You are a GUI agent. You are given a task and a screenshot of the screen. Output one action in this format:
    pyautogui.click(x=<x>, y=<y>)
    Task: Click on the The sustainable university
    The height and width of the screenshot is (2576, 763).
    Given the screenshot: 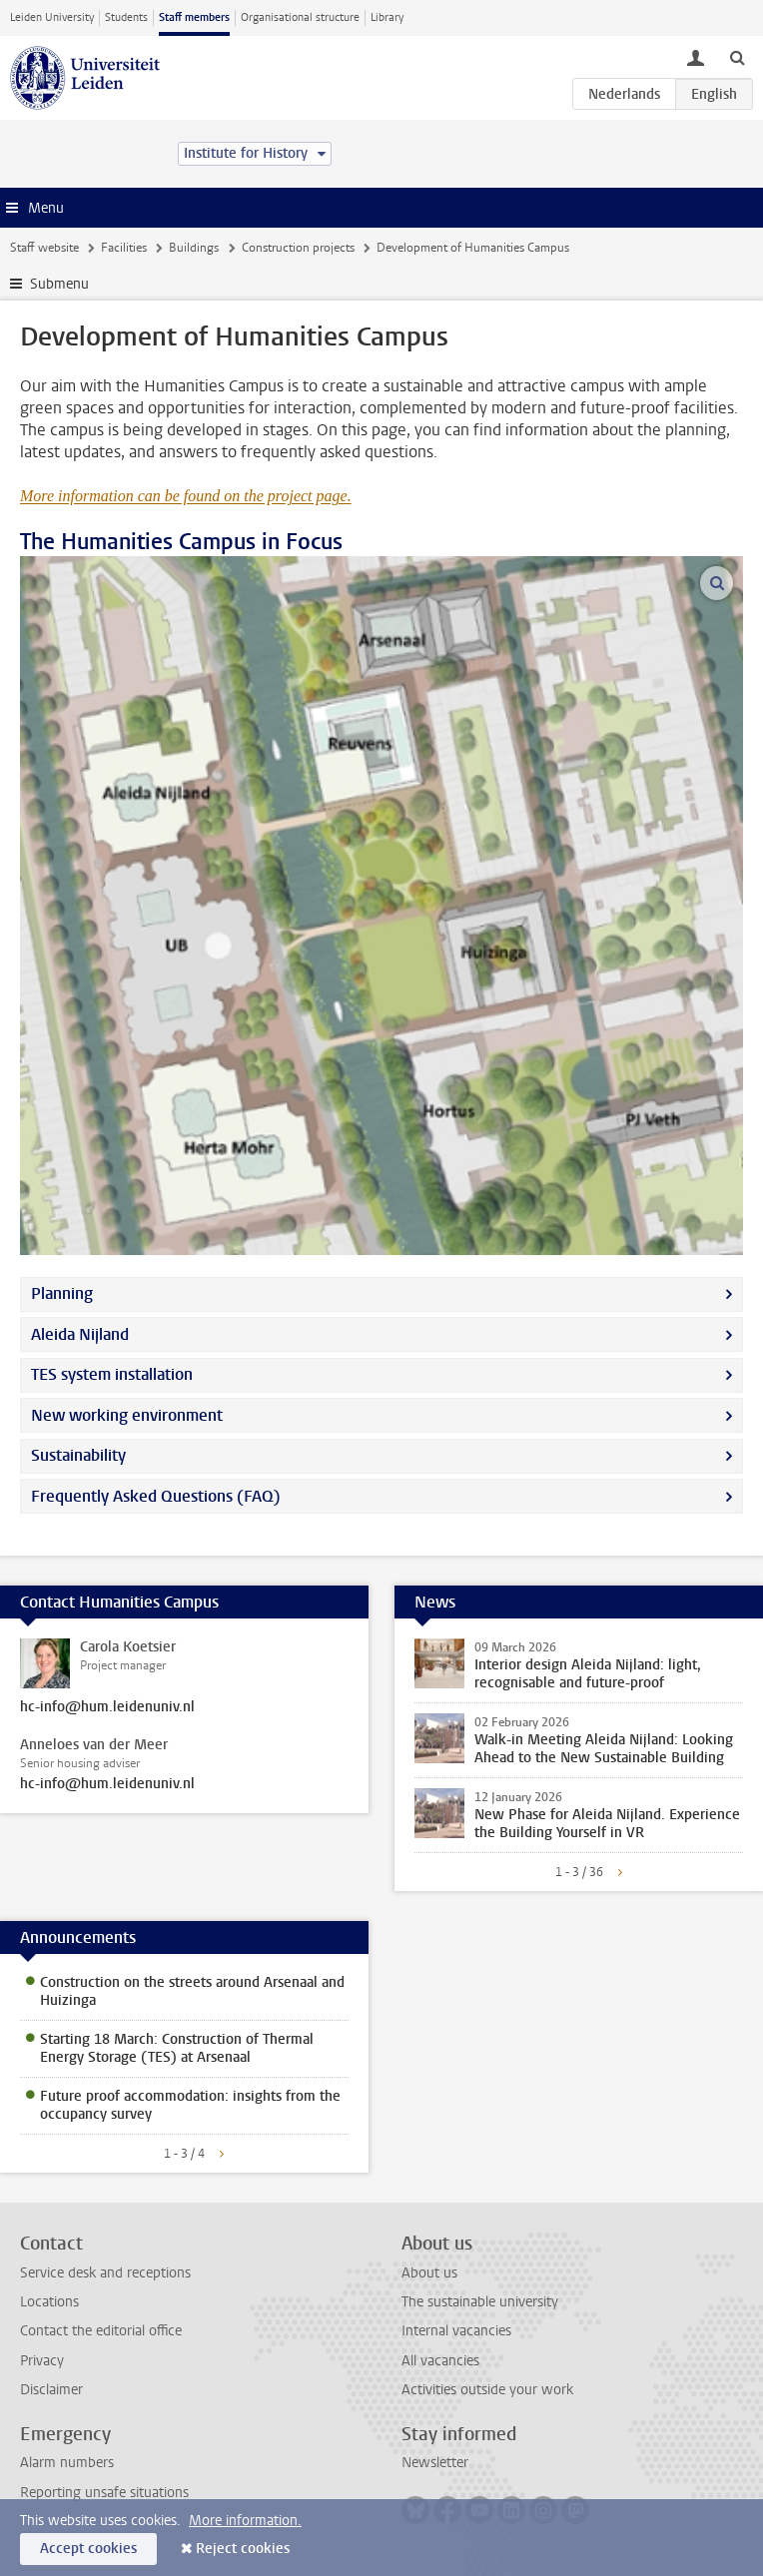 What is the action you would take?
    pyautogui.click(x=479, y=2301)
    